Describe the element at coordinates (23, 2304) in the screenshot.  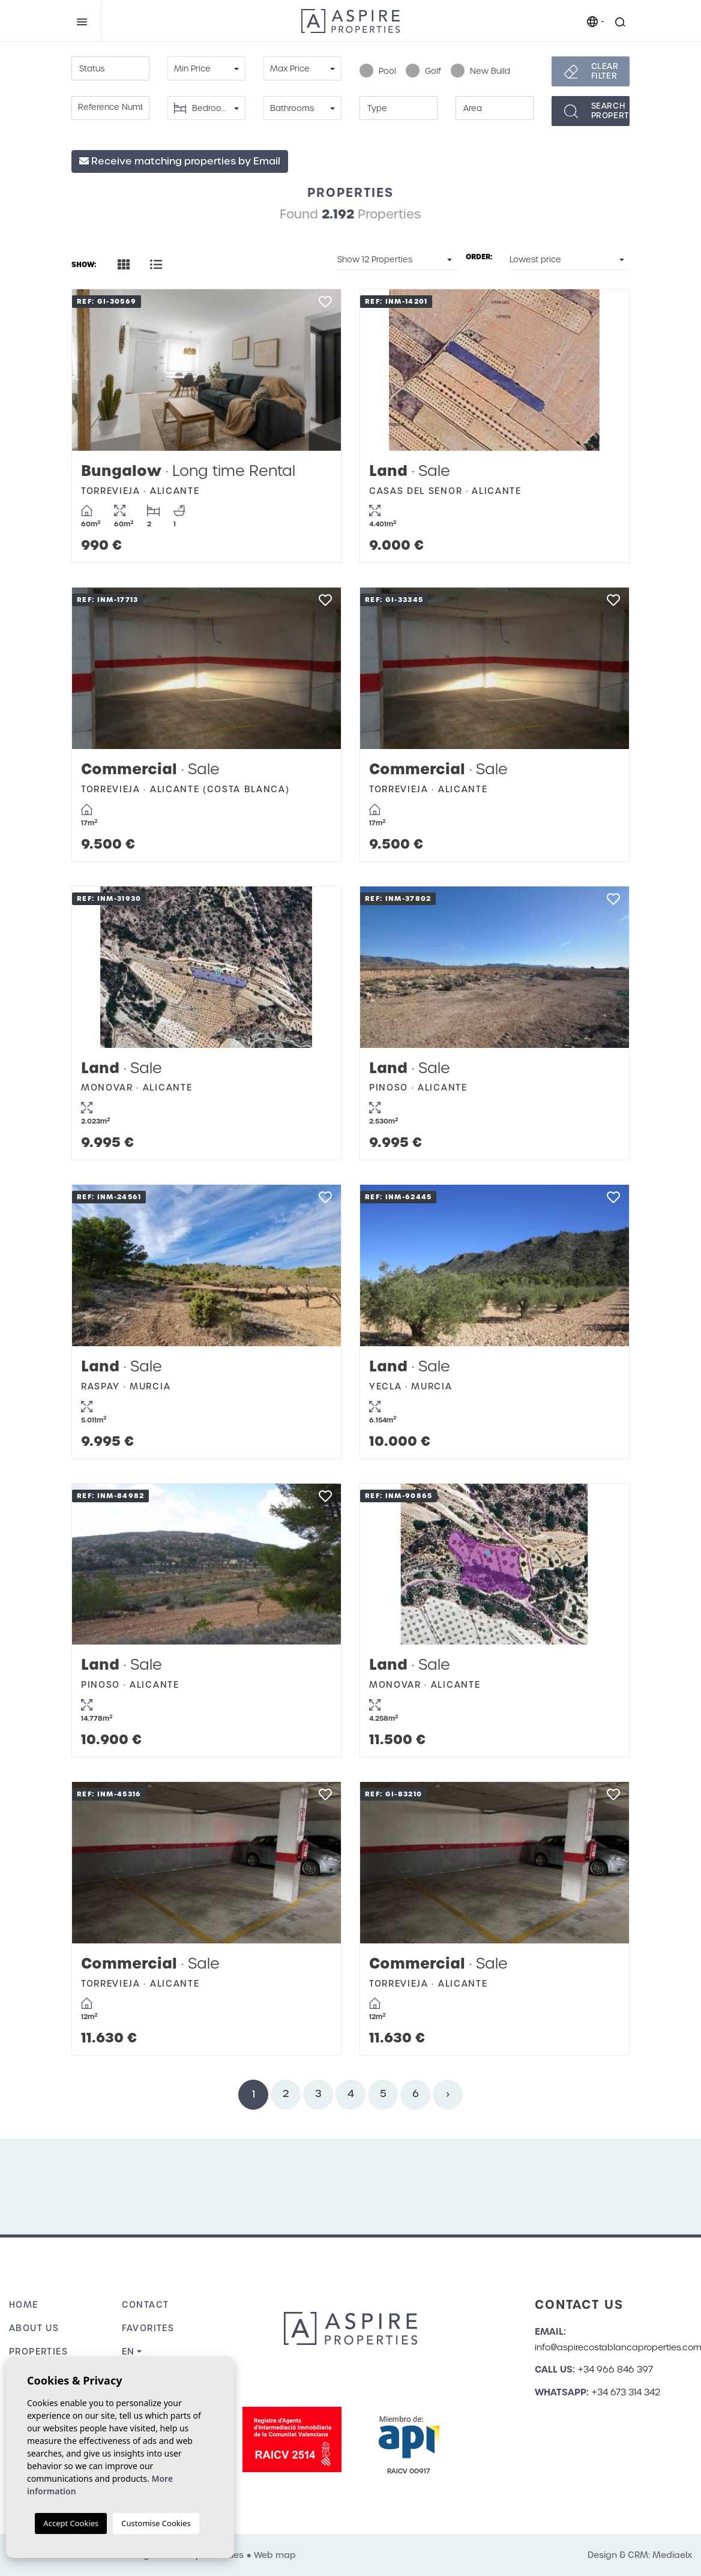
I see `Home` at that location.